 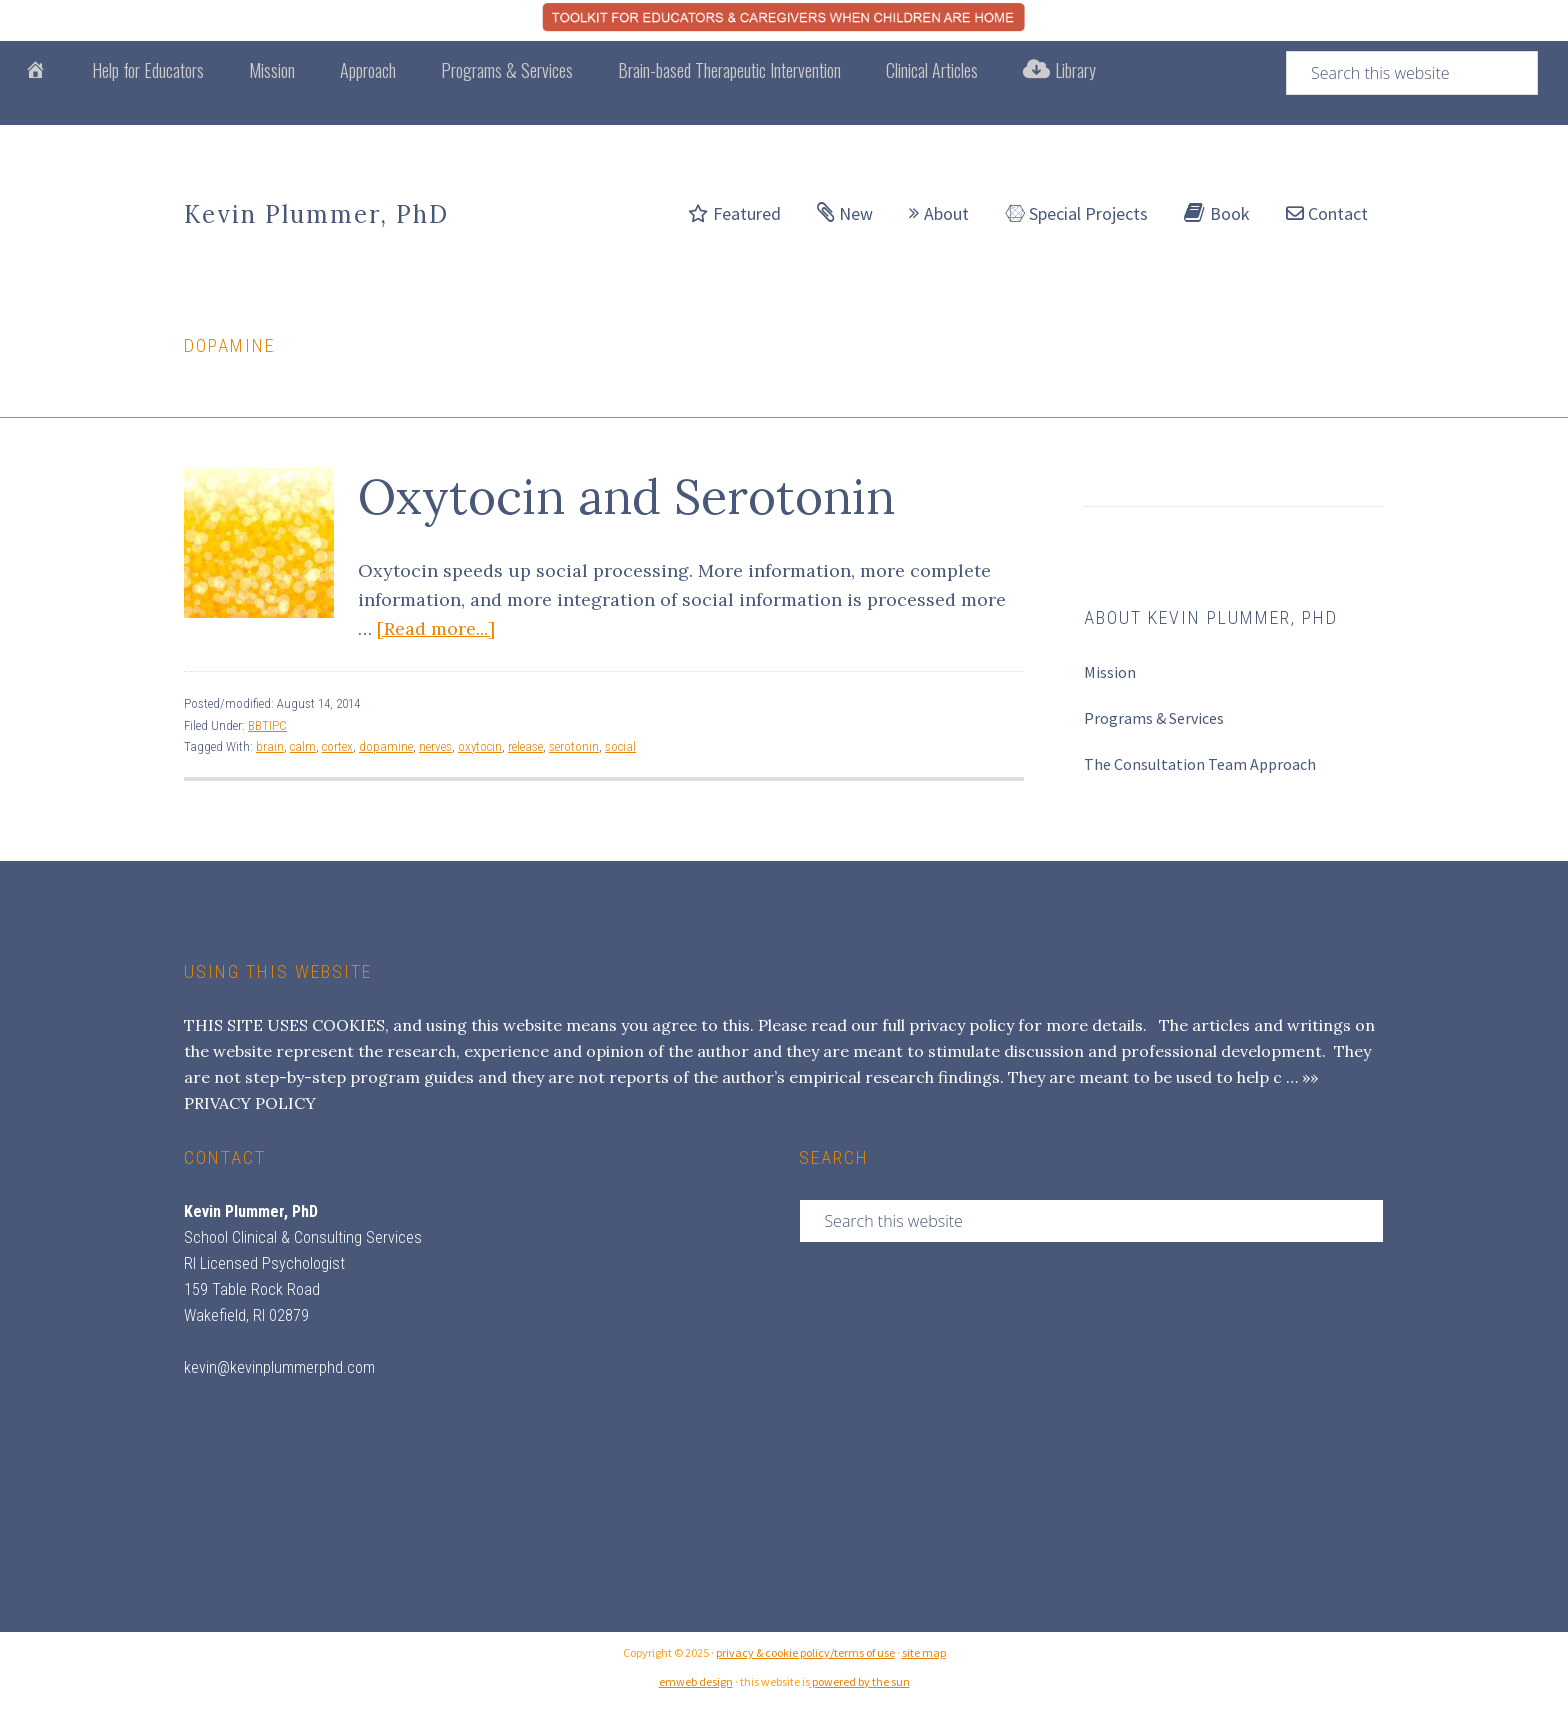 What do you see at coordinates (696, 1681) in the screenshot?
I see `emweb design` at bounding box center [696, 1681].